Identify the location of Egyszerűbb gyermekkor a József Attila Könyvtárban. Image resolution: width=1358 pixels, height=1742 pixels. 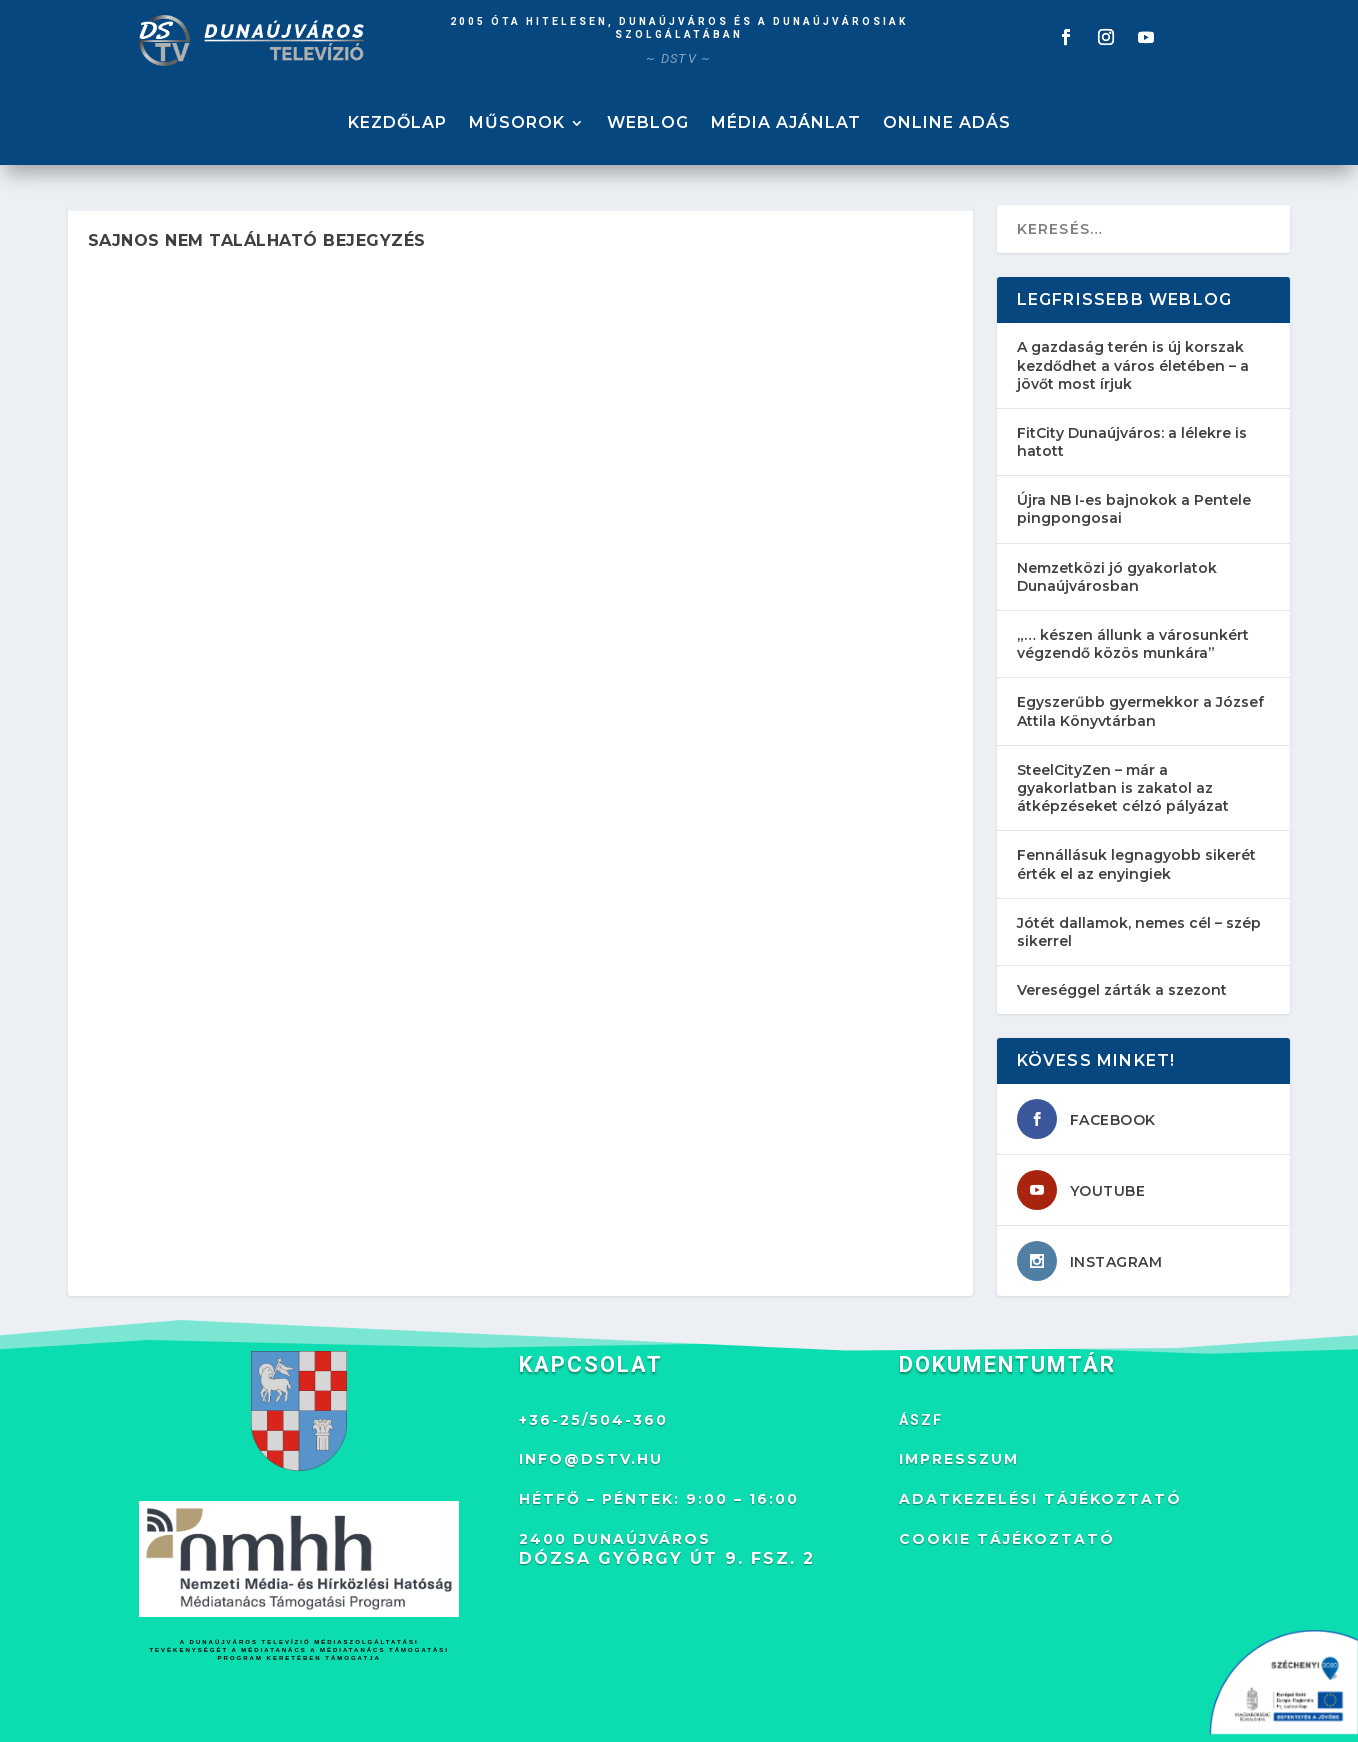
(1140, 711).